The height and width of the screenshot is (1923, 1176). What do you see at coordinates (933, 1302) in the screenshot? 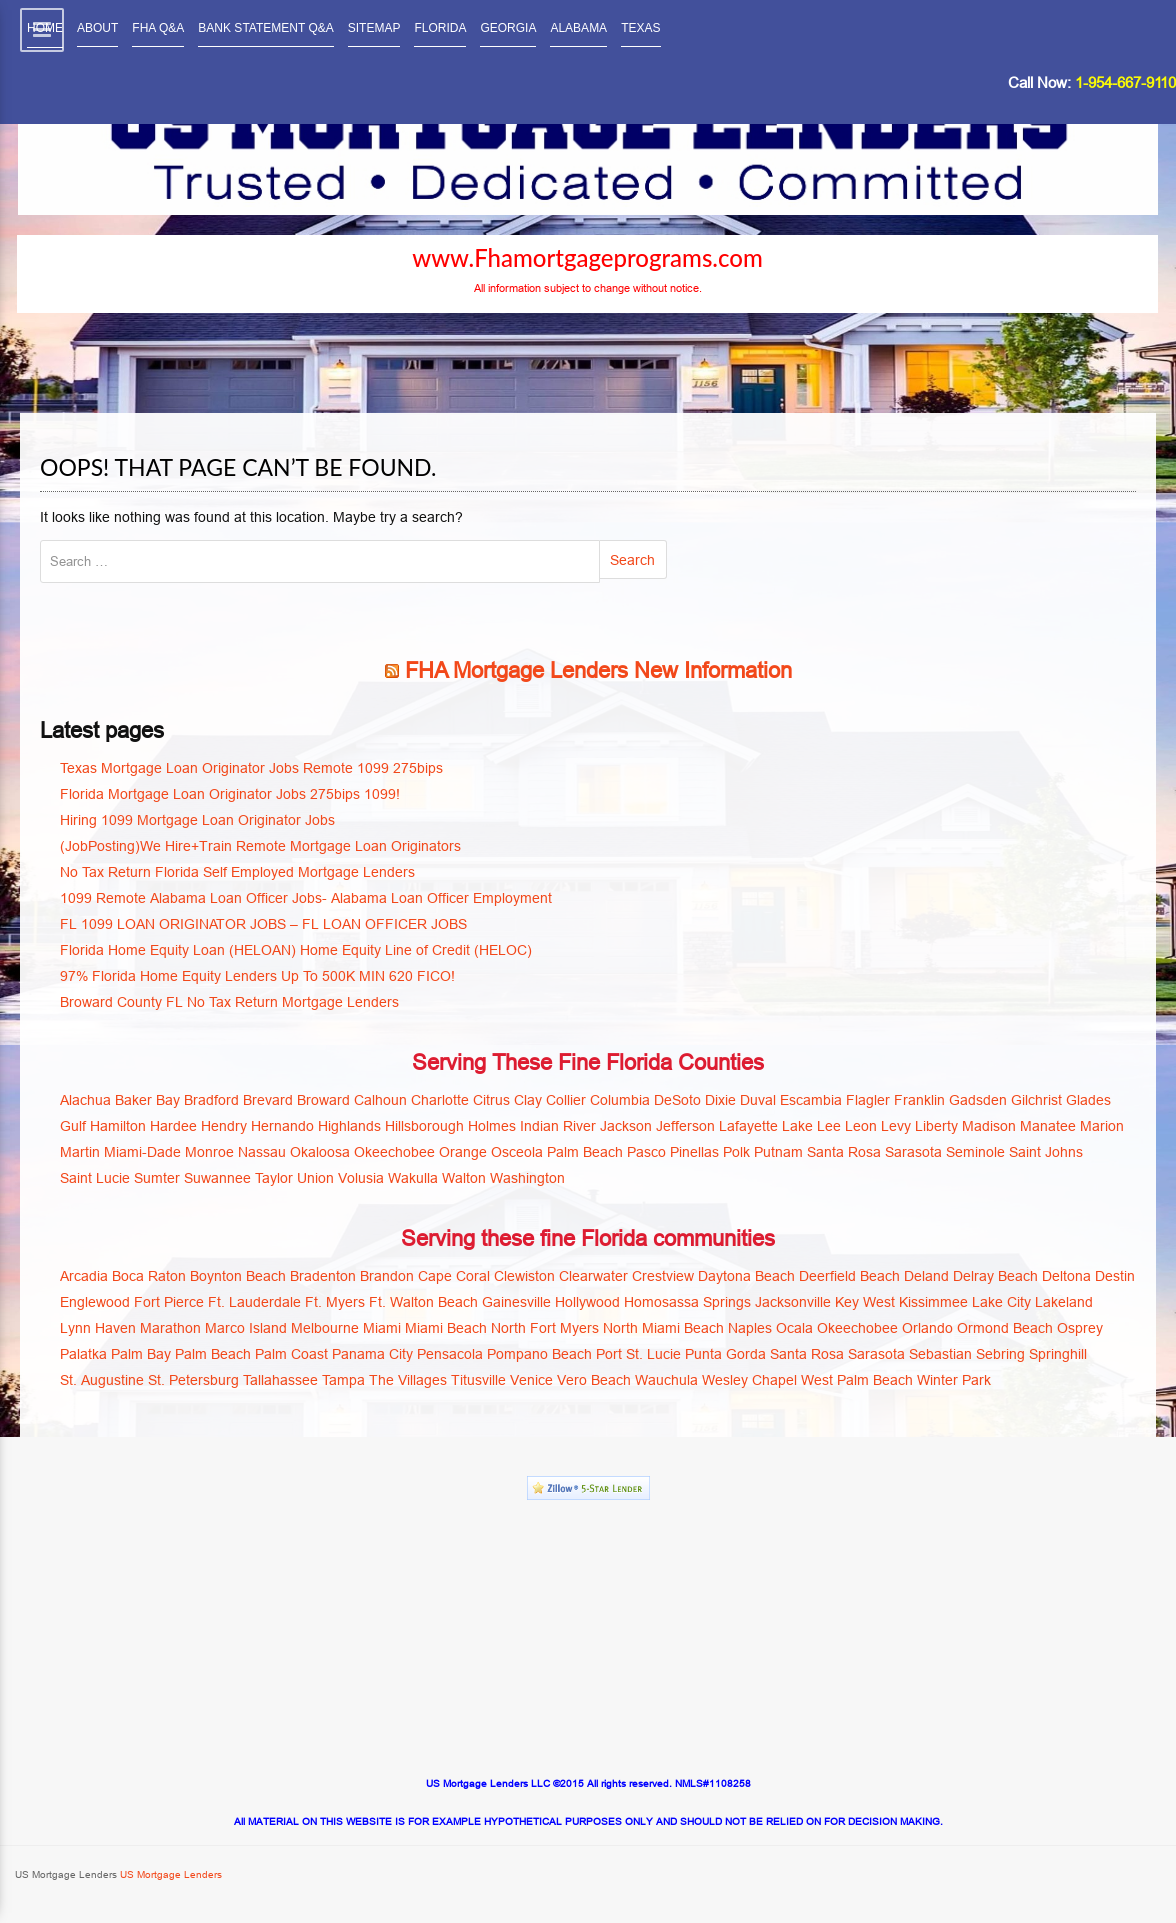
I see `Kissimmee` at bounding box center [933, 1302].